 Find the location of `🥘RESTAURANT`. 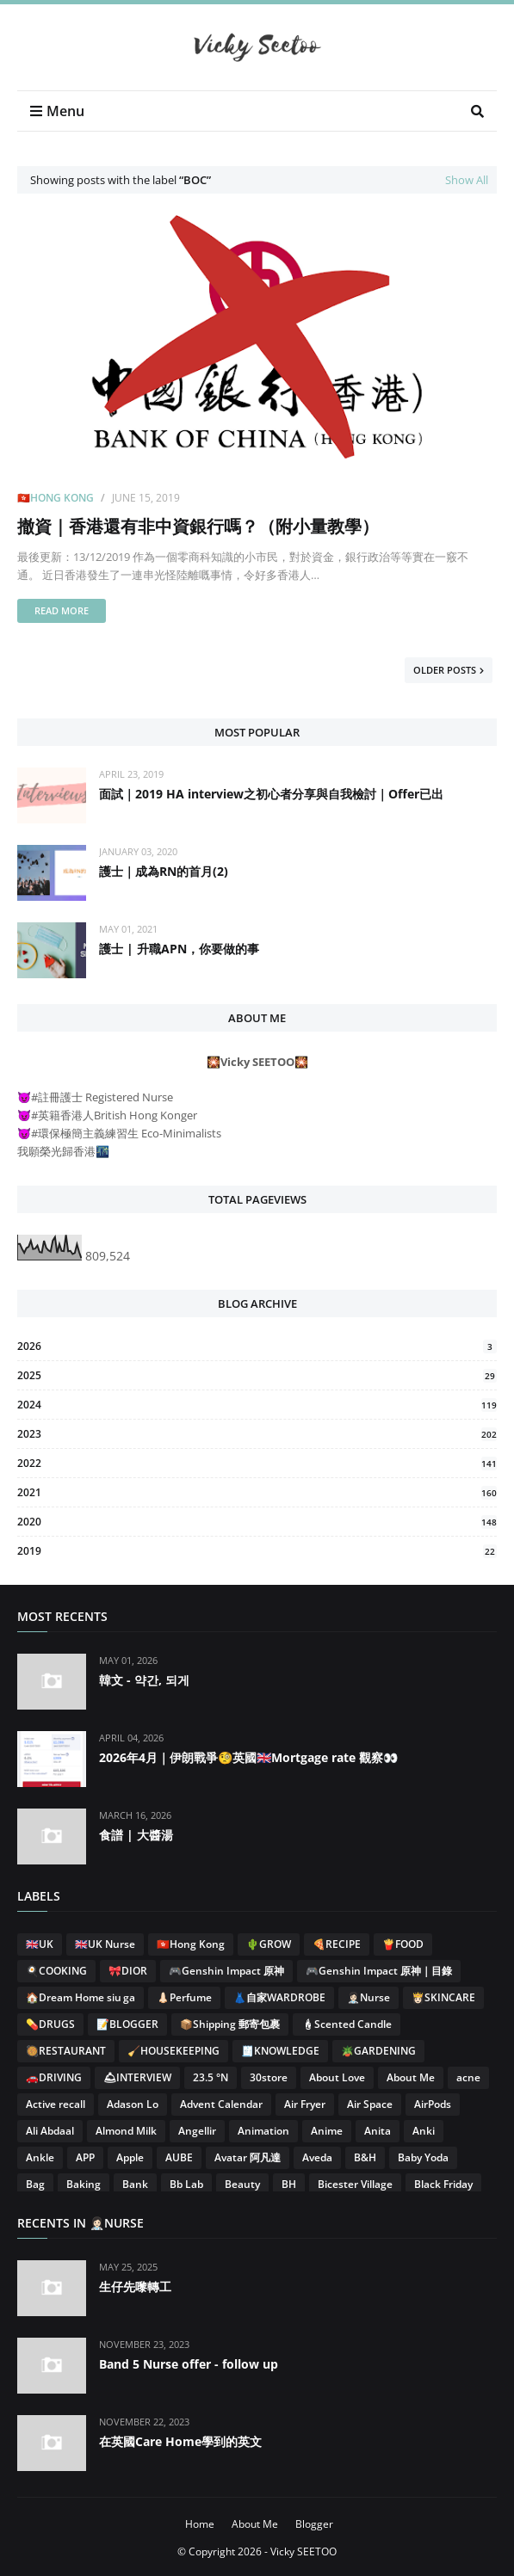

🥘RESTAURANT is located at coordinates (66, 2050).